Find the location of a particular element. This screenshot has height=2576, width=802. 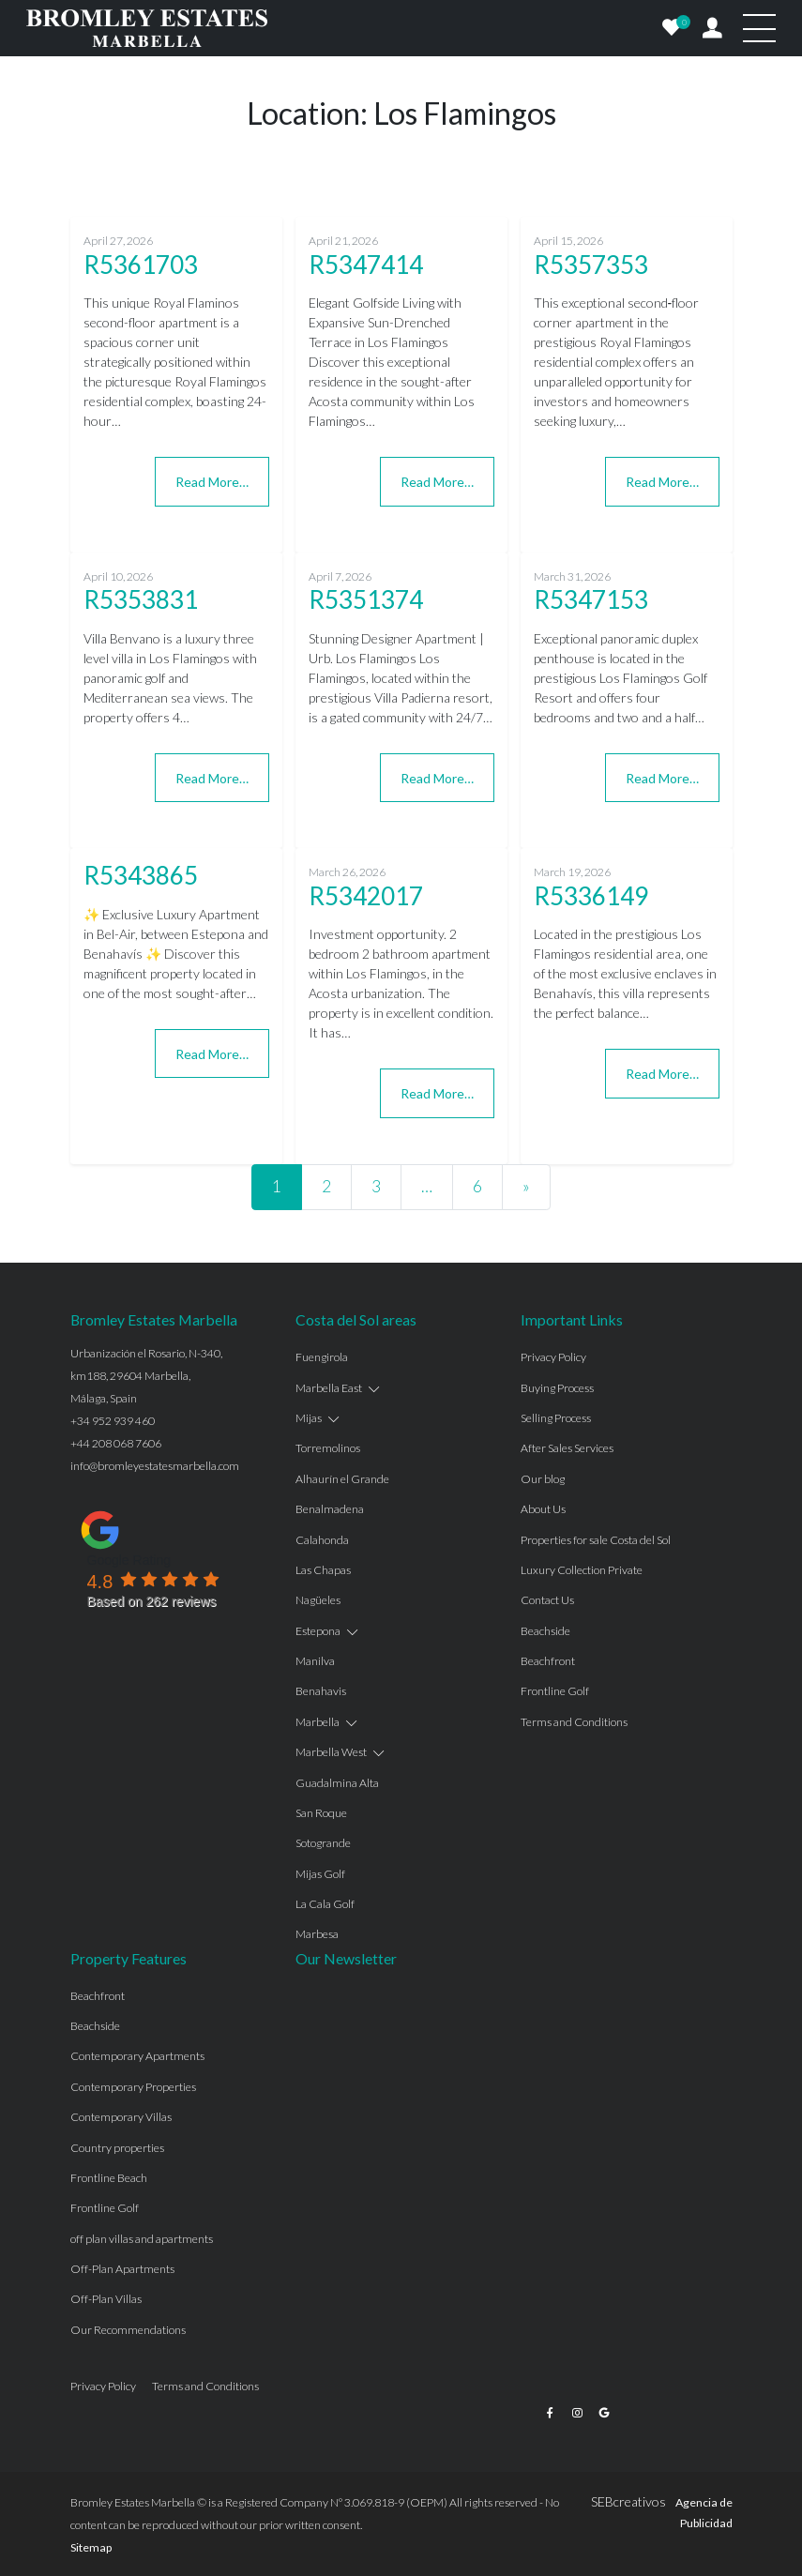

+34 952 939 460 is located at coordinates (112, 1421).